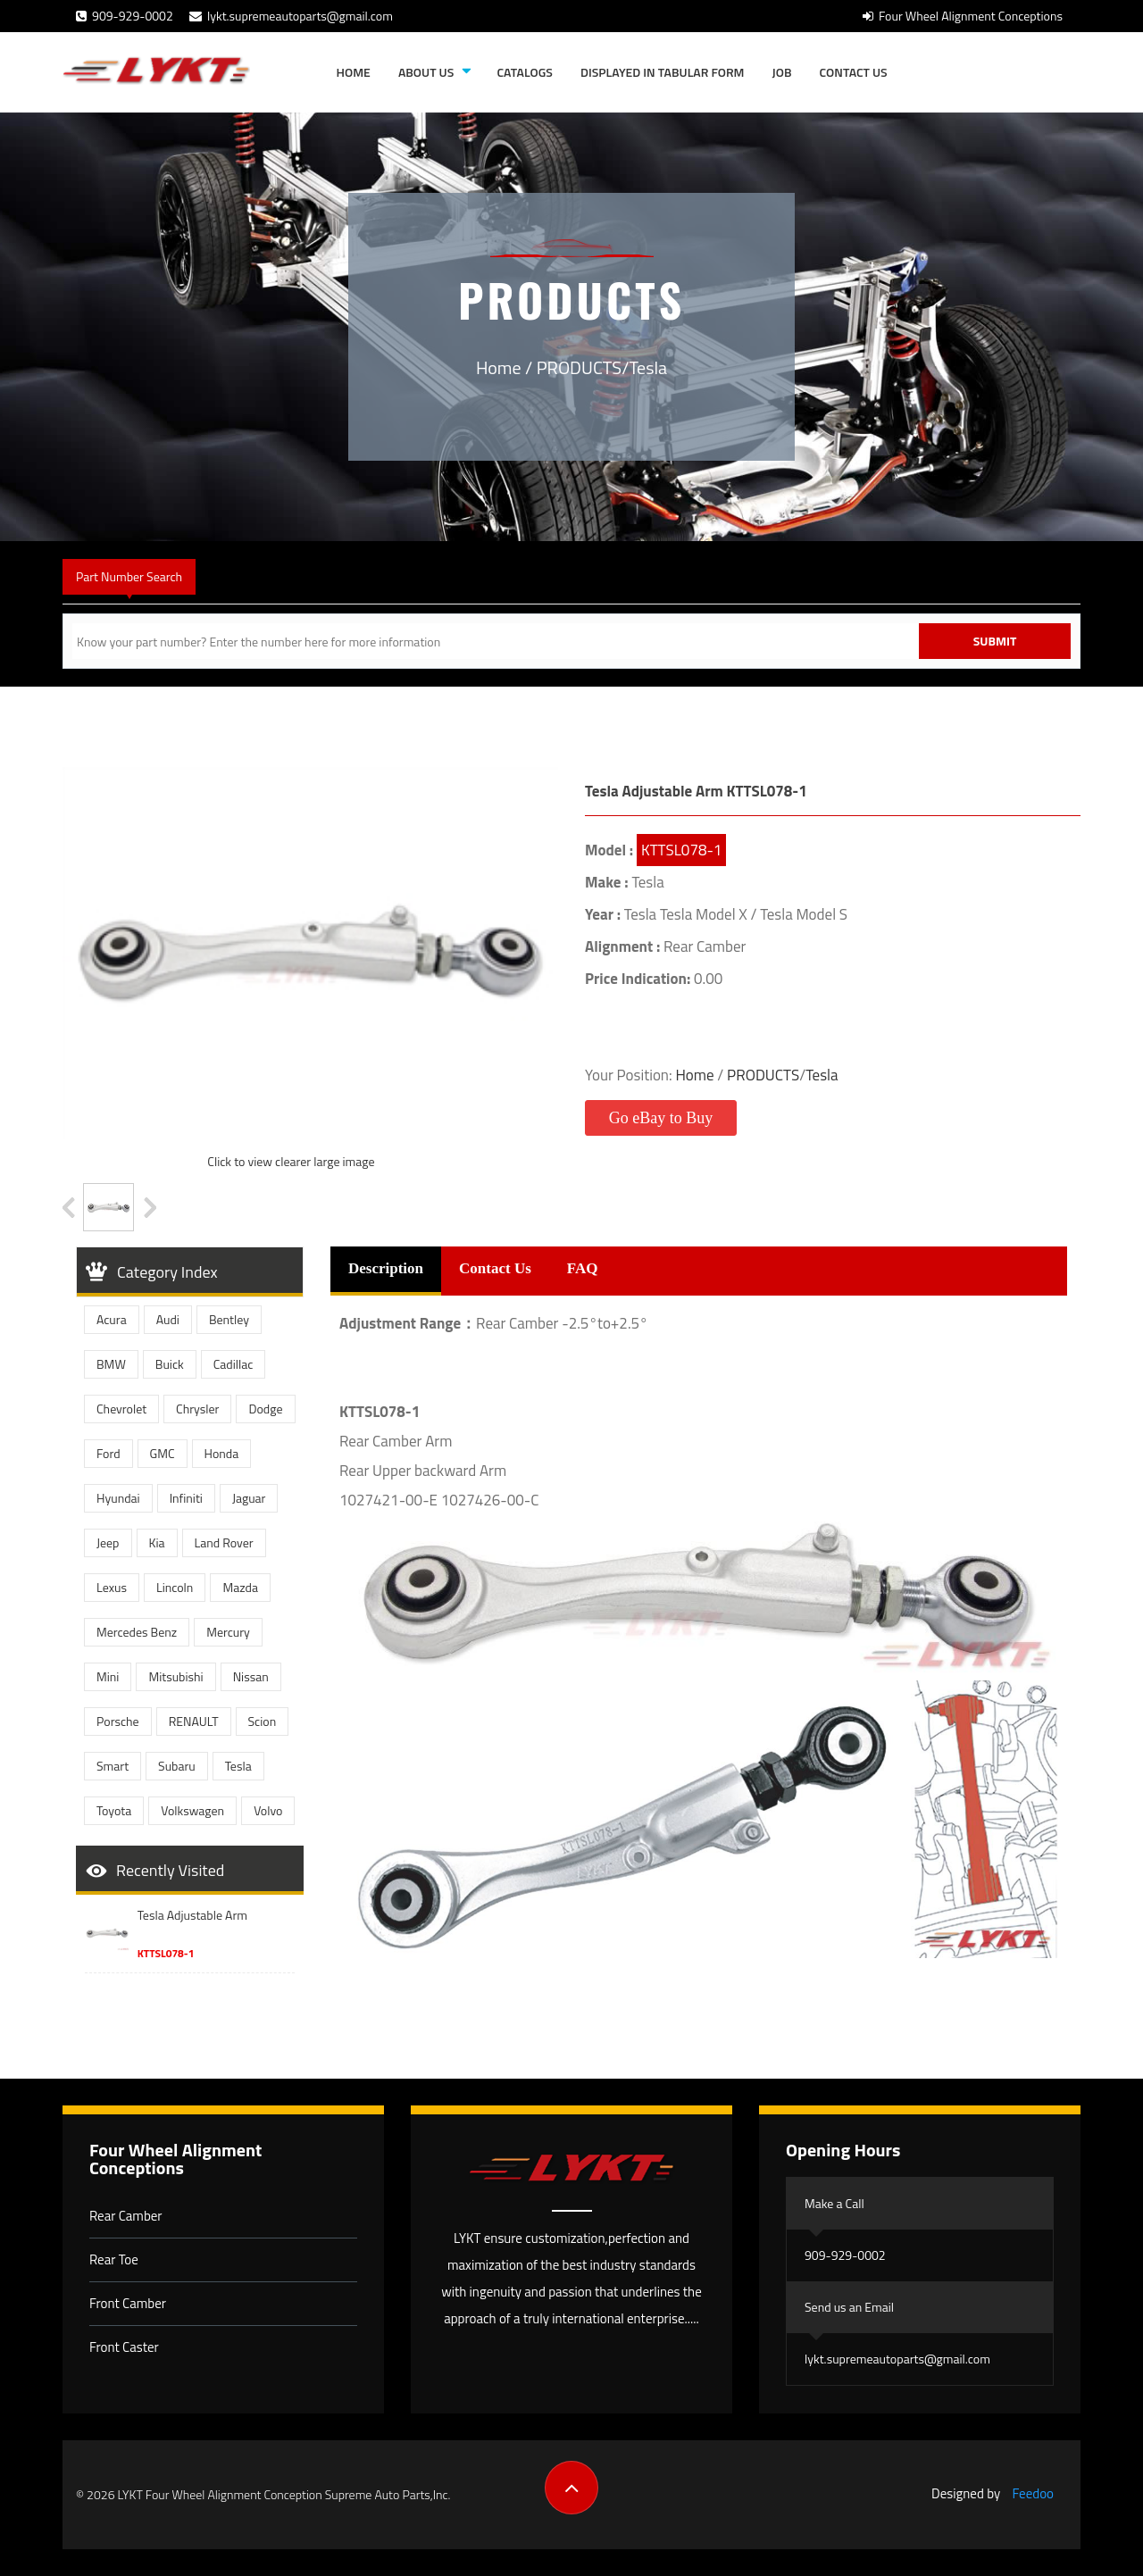 The height and width of the screenshot is (2576, 1143). What do you see at coordinates (186, 1497) in the screenshot?
I see `Infiniti` at bounding box center [186, 1497].